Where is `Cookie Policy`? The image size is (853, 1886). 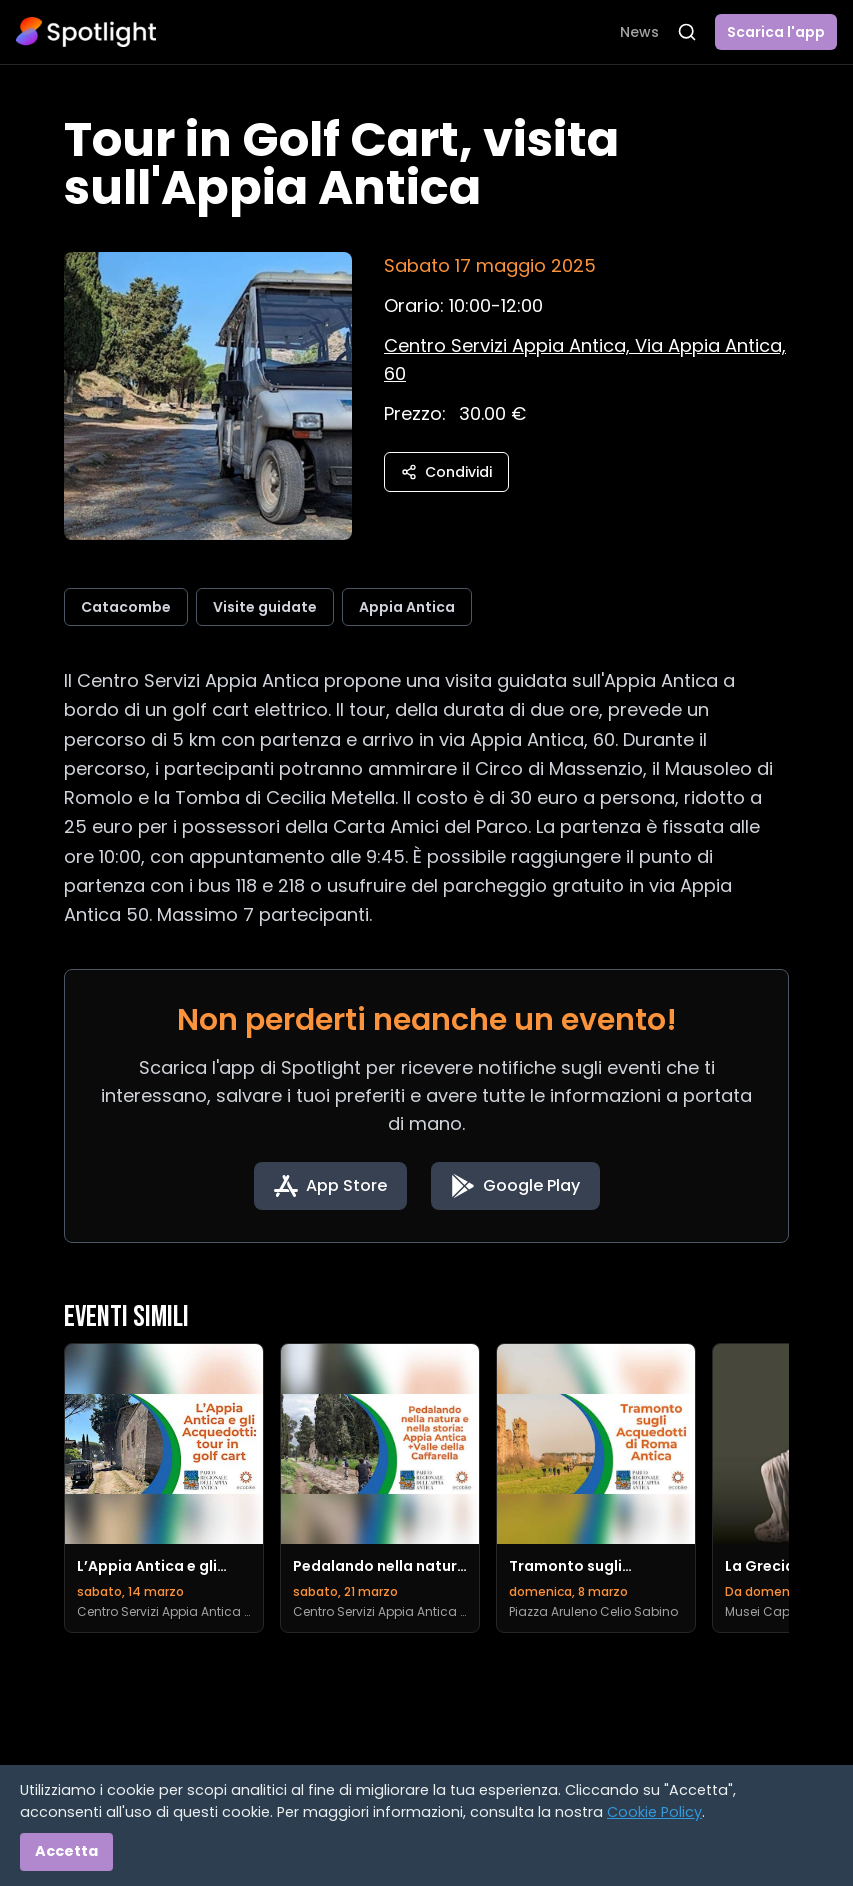
Cookie Policy is located at coordinates (654, 1812).